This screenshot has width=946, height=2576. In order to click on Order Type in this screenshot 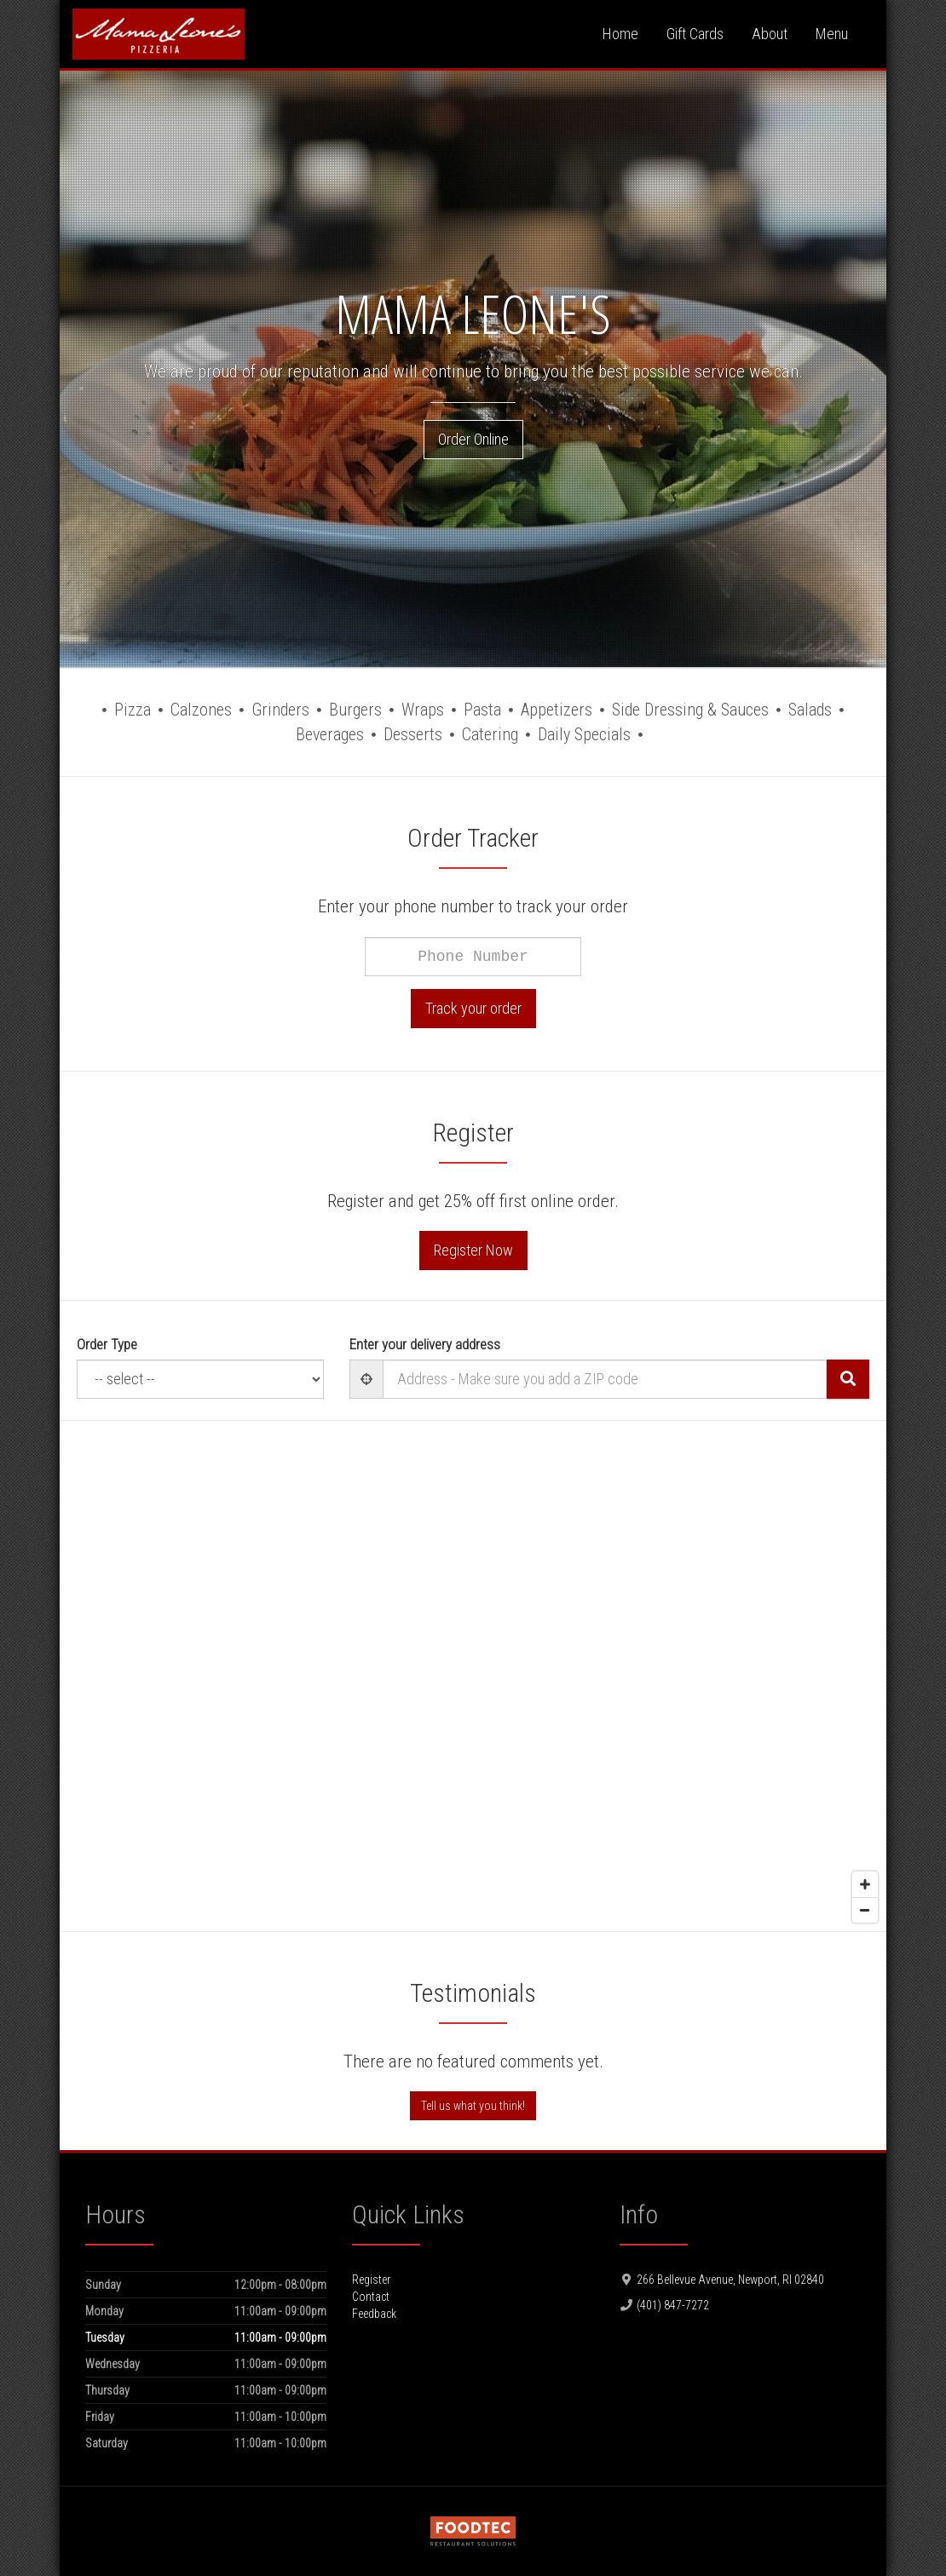, I will do `click(107, 1344)`.